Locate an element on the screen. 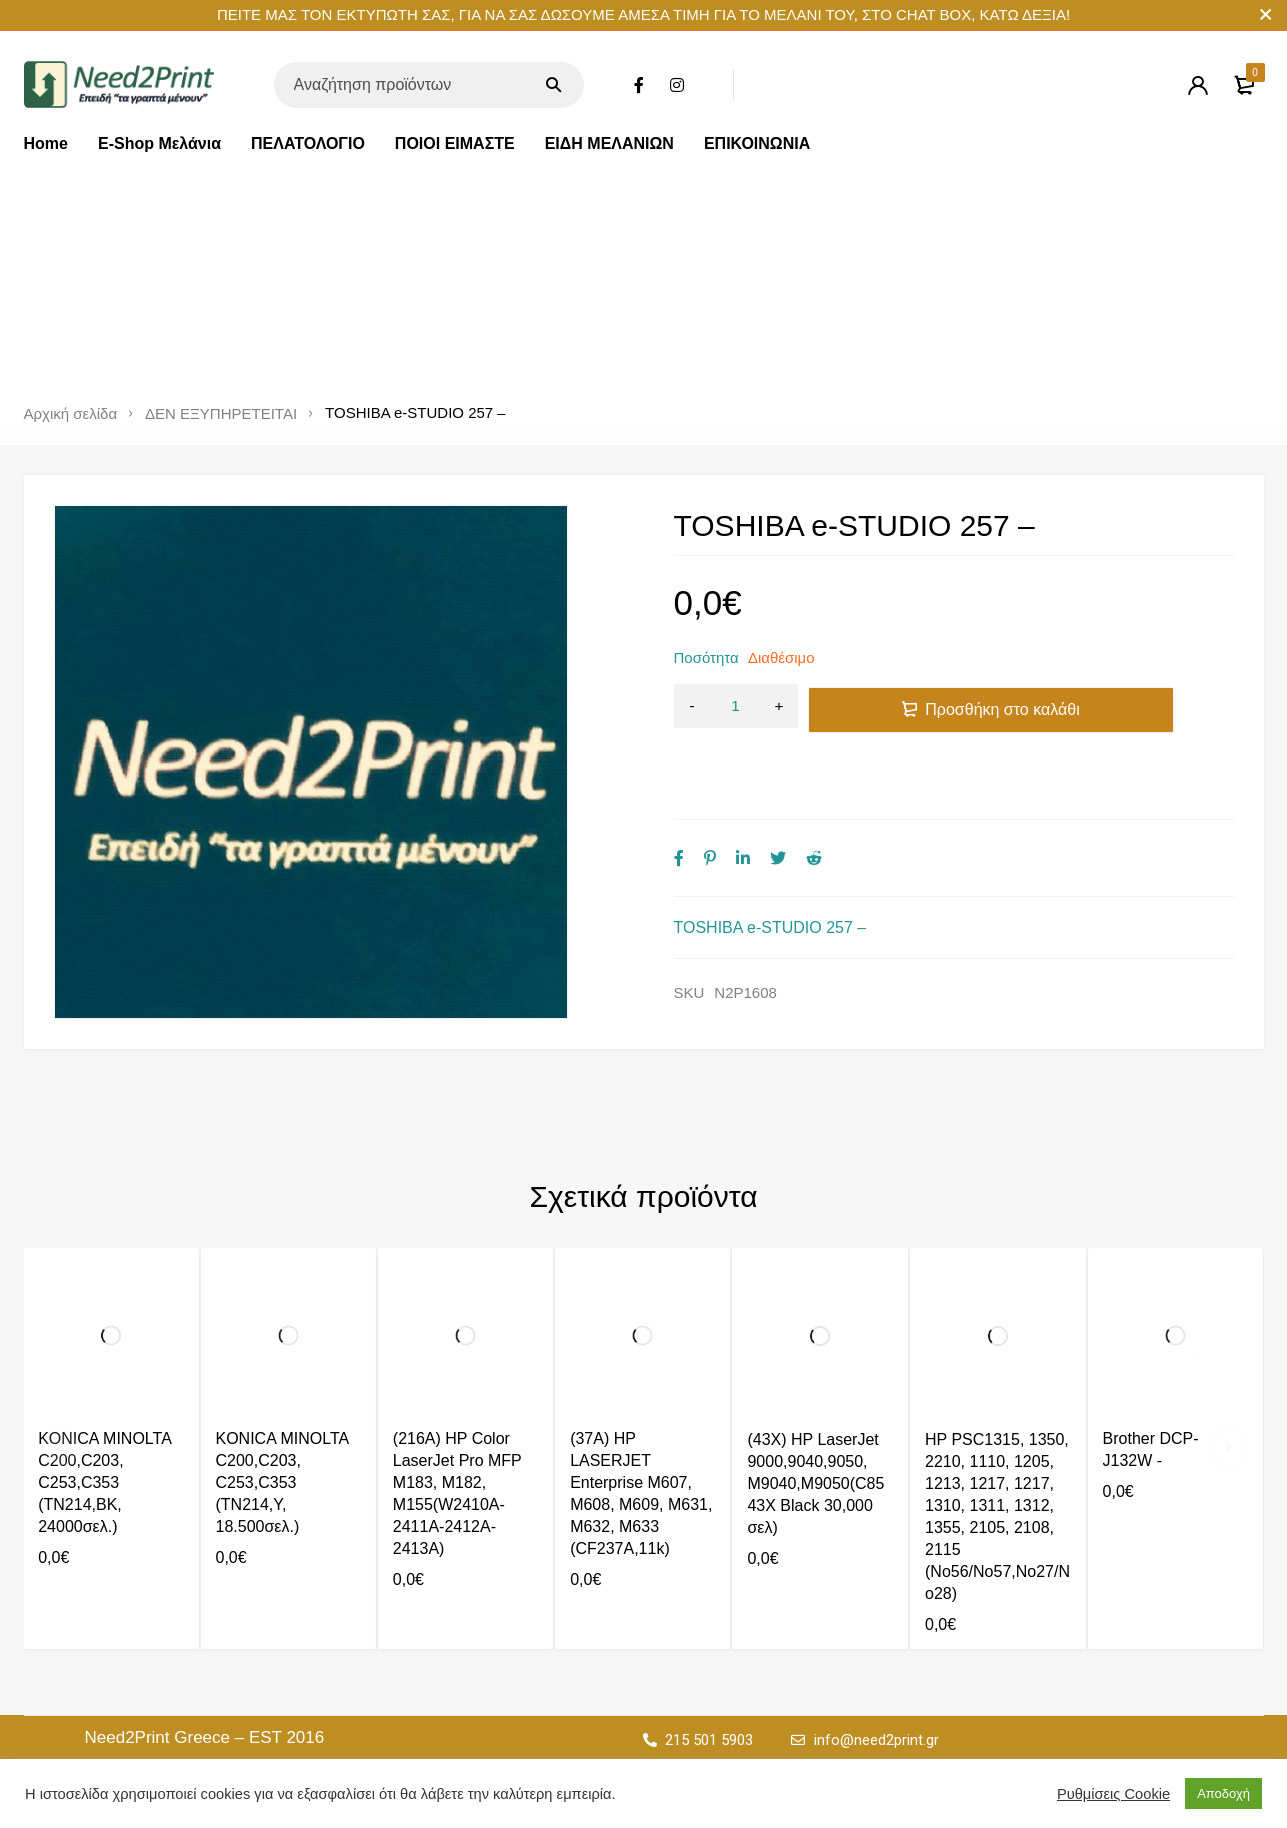  Αρχική σελίδα is located at coordinates (71, 414).